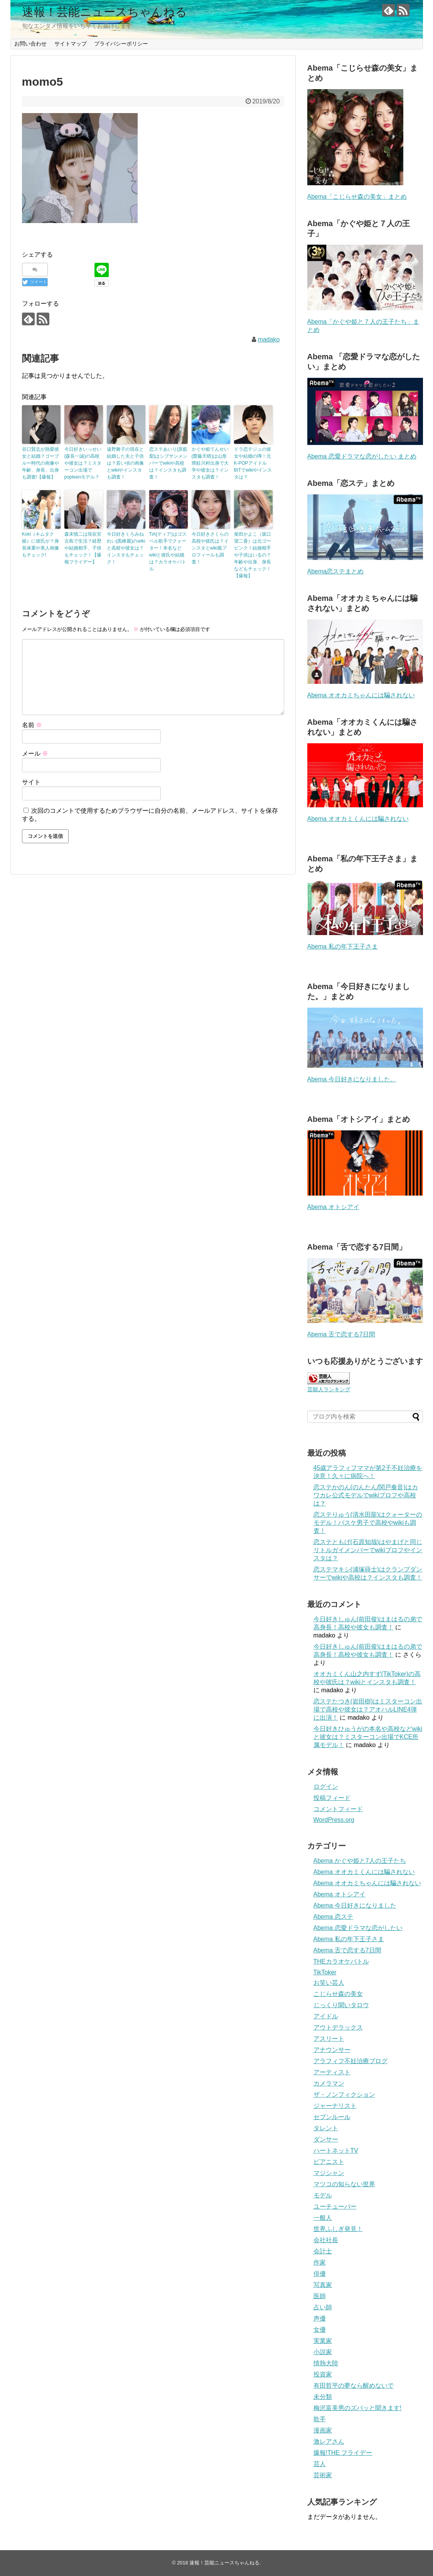 This screenshot has height=2576, width=433. What do you see at coordinates (322, 2285) in the screenshot?
I see `写真家` at bounding box center [322, 2285].